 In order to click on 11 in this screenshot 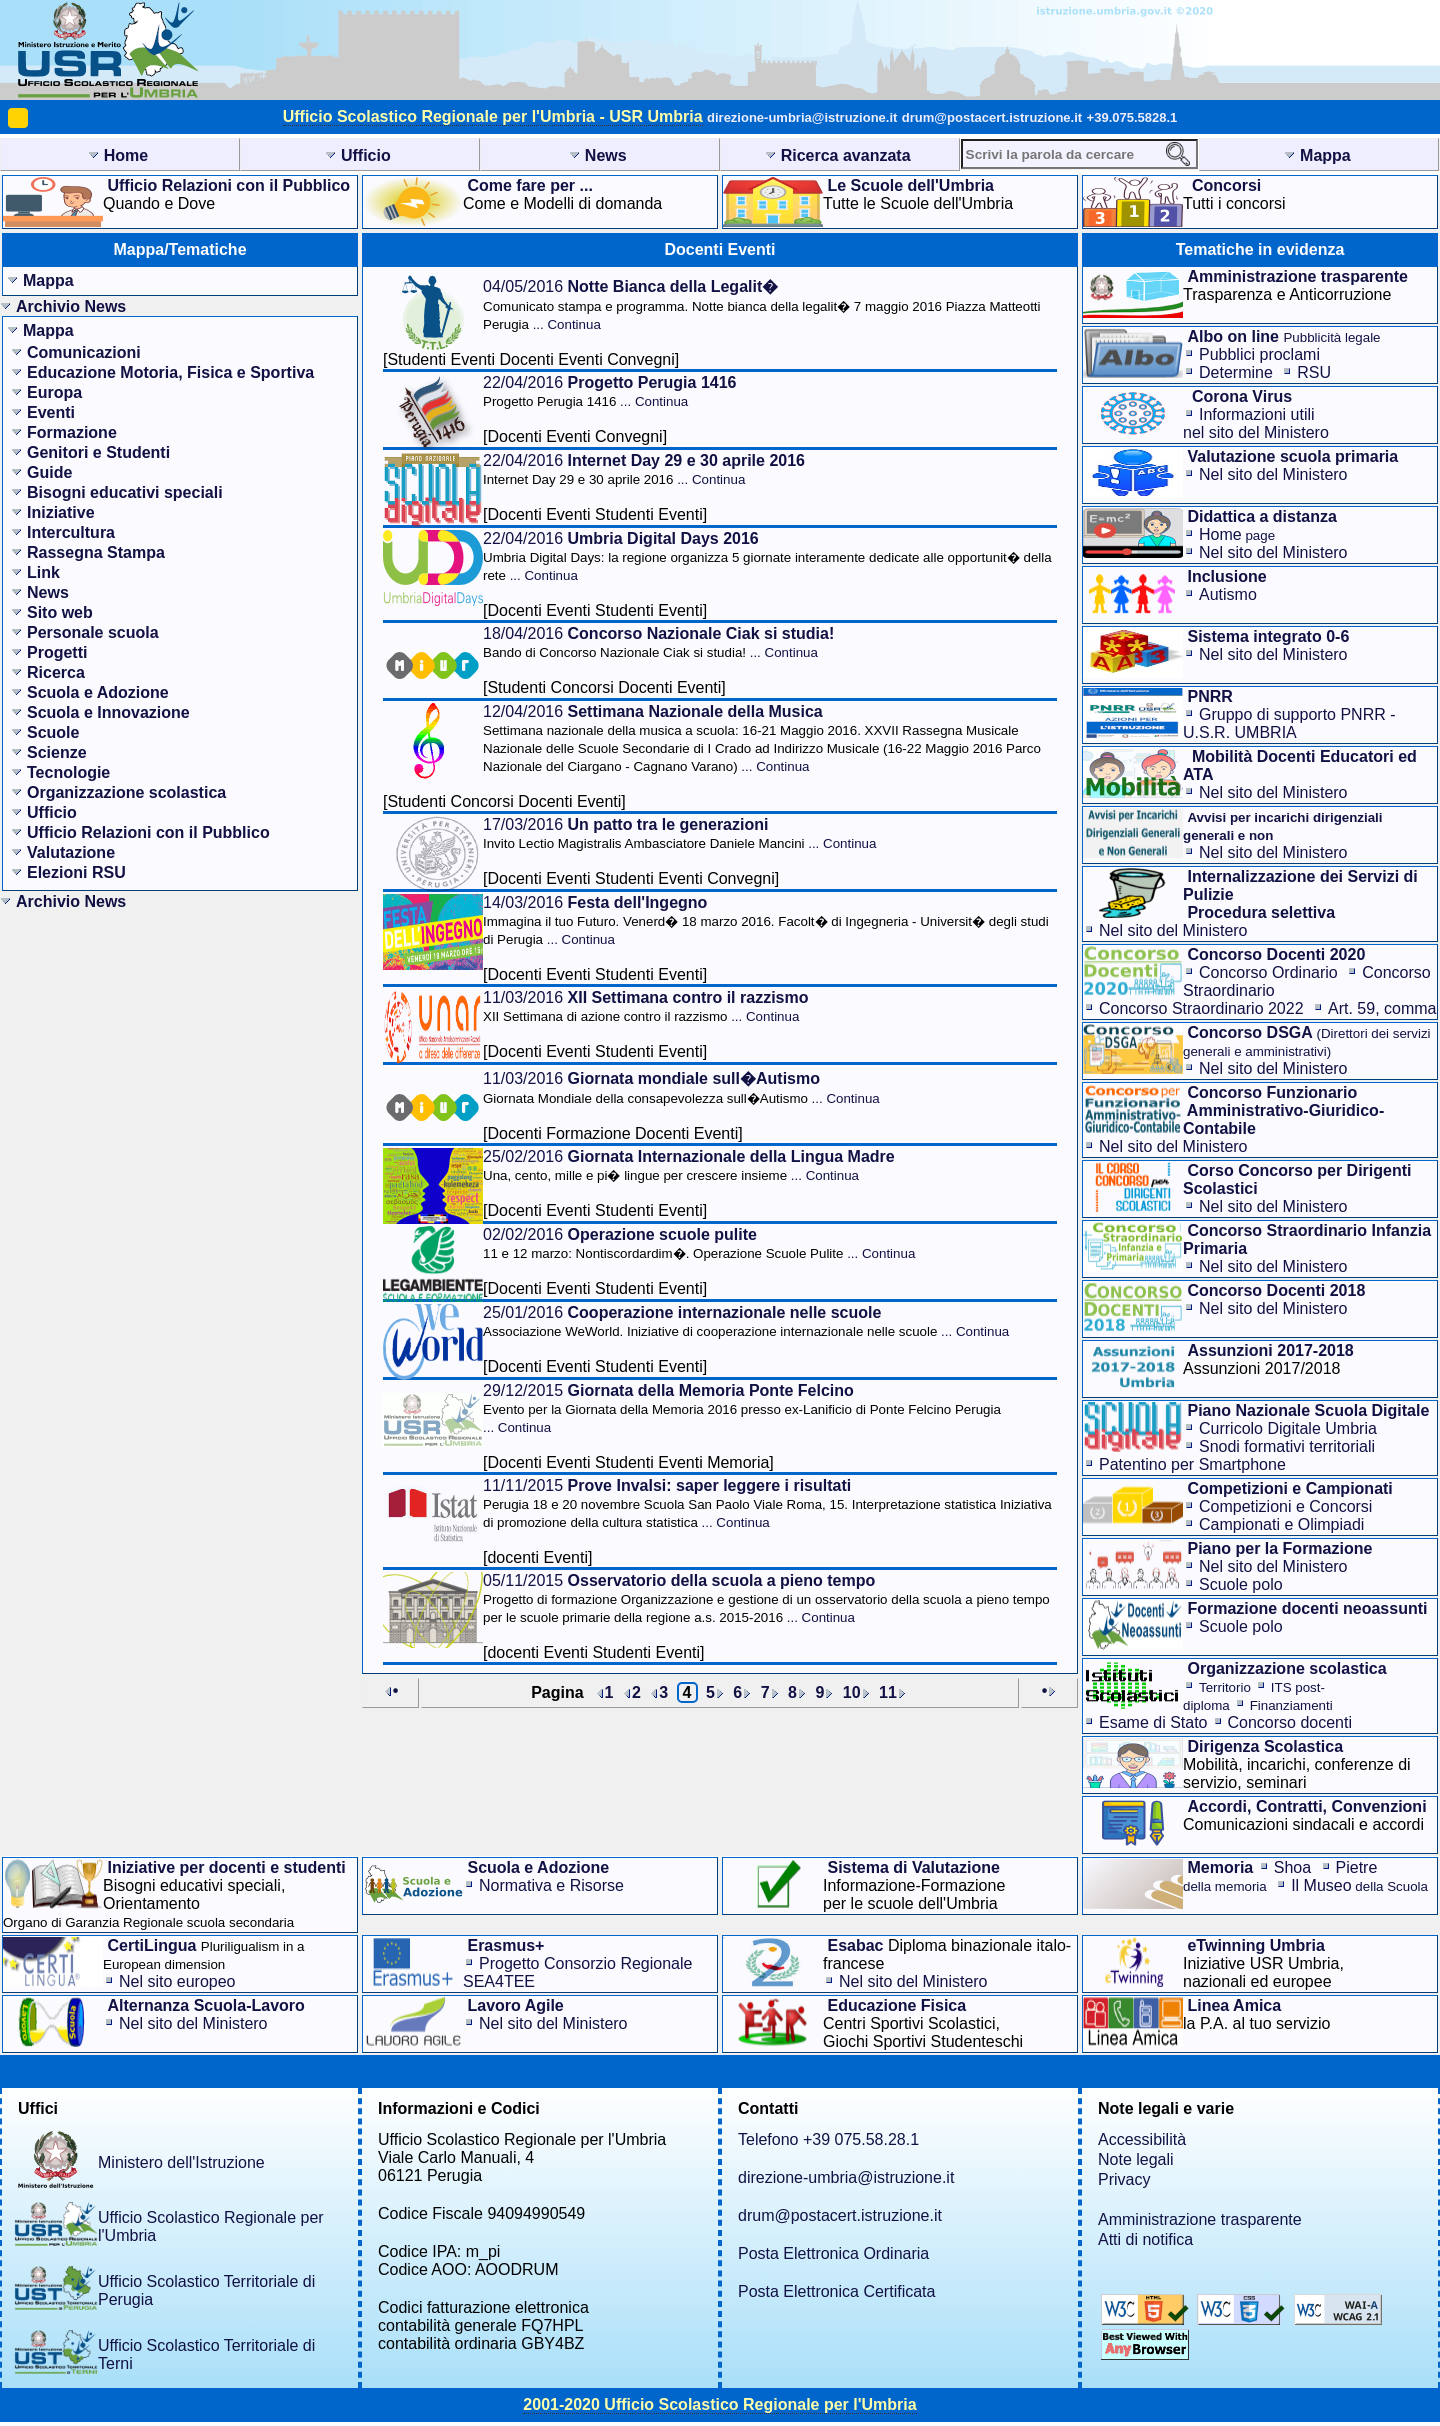, I will do `click(888, 1692)`.